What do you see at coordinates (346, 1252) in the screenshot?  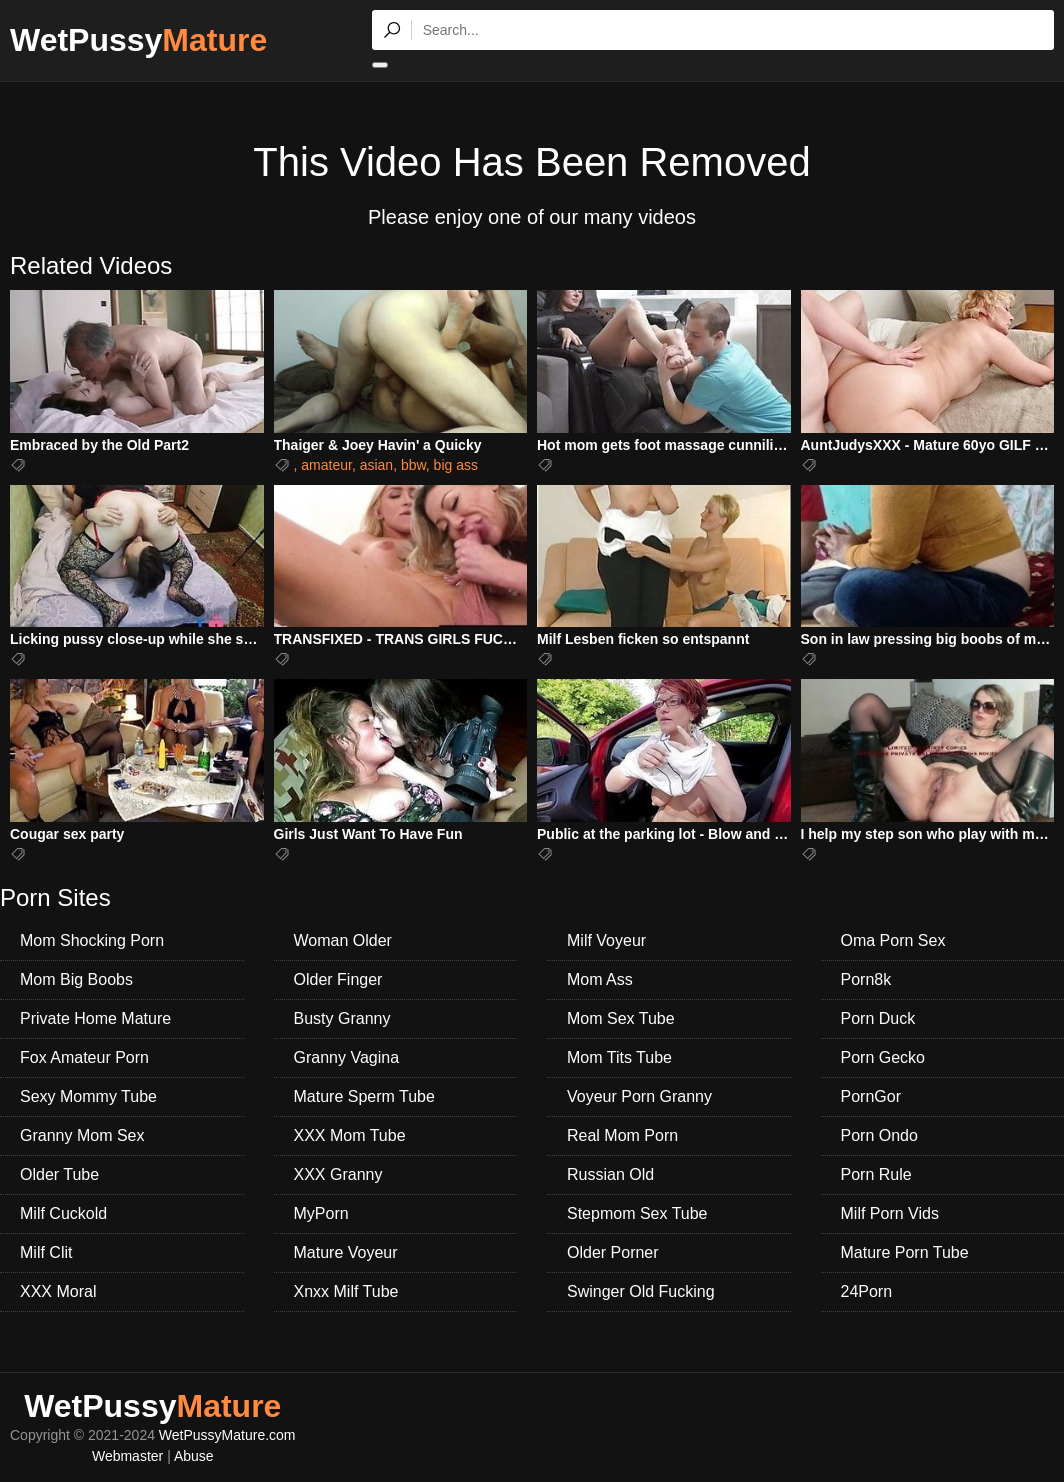 I see `Mature Voyeur` at bounding box center [346, 1252].